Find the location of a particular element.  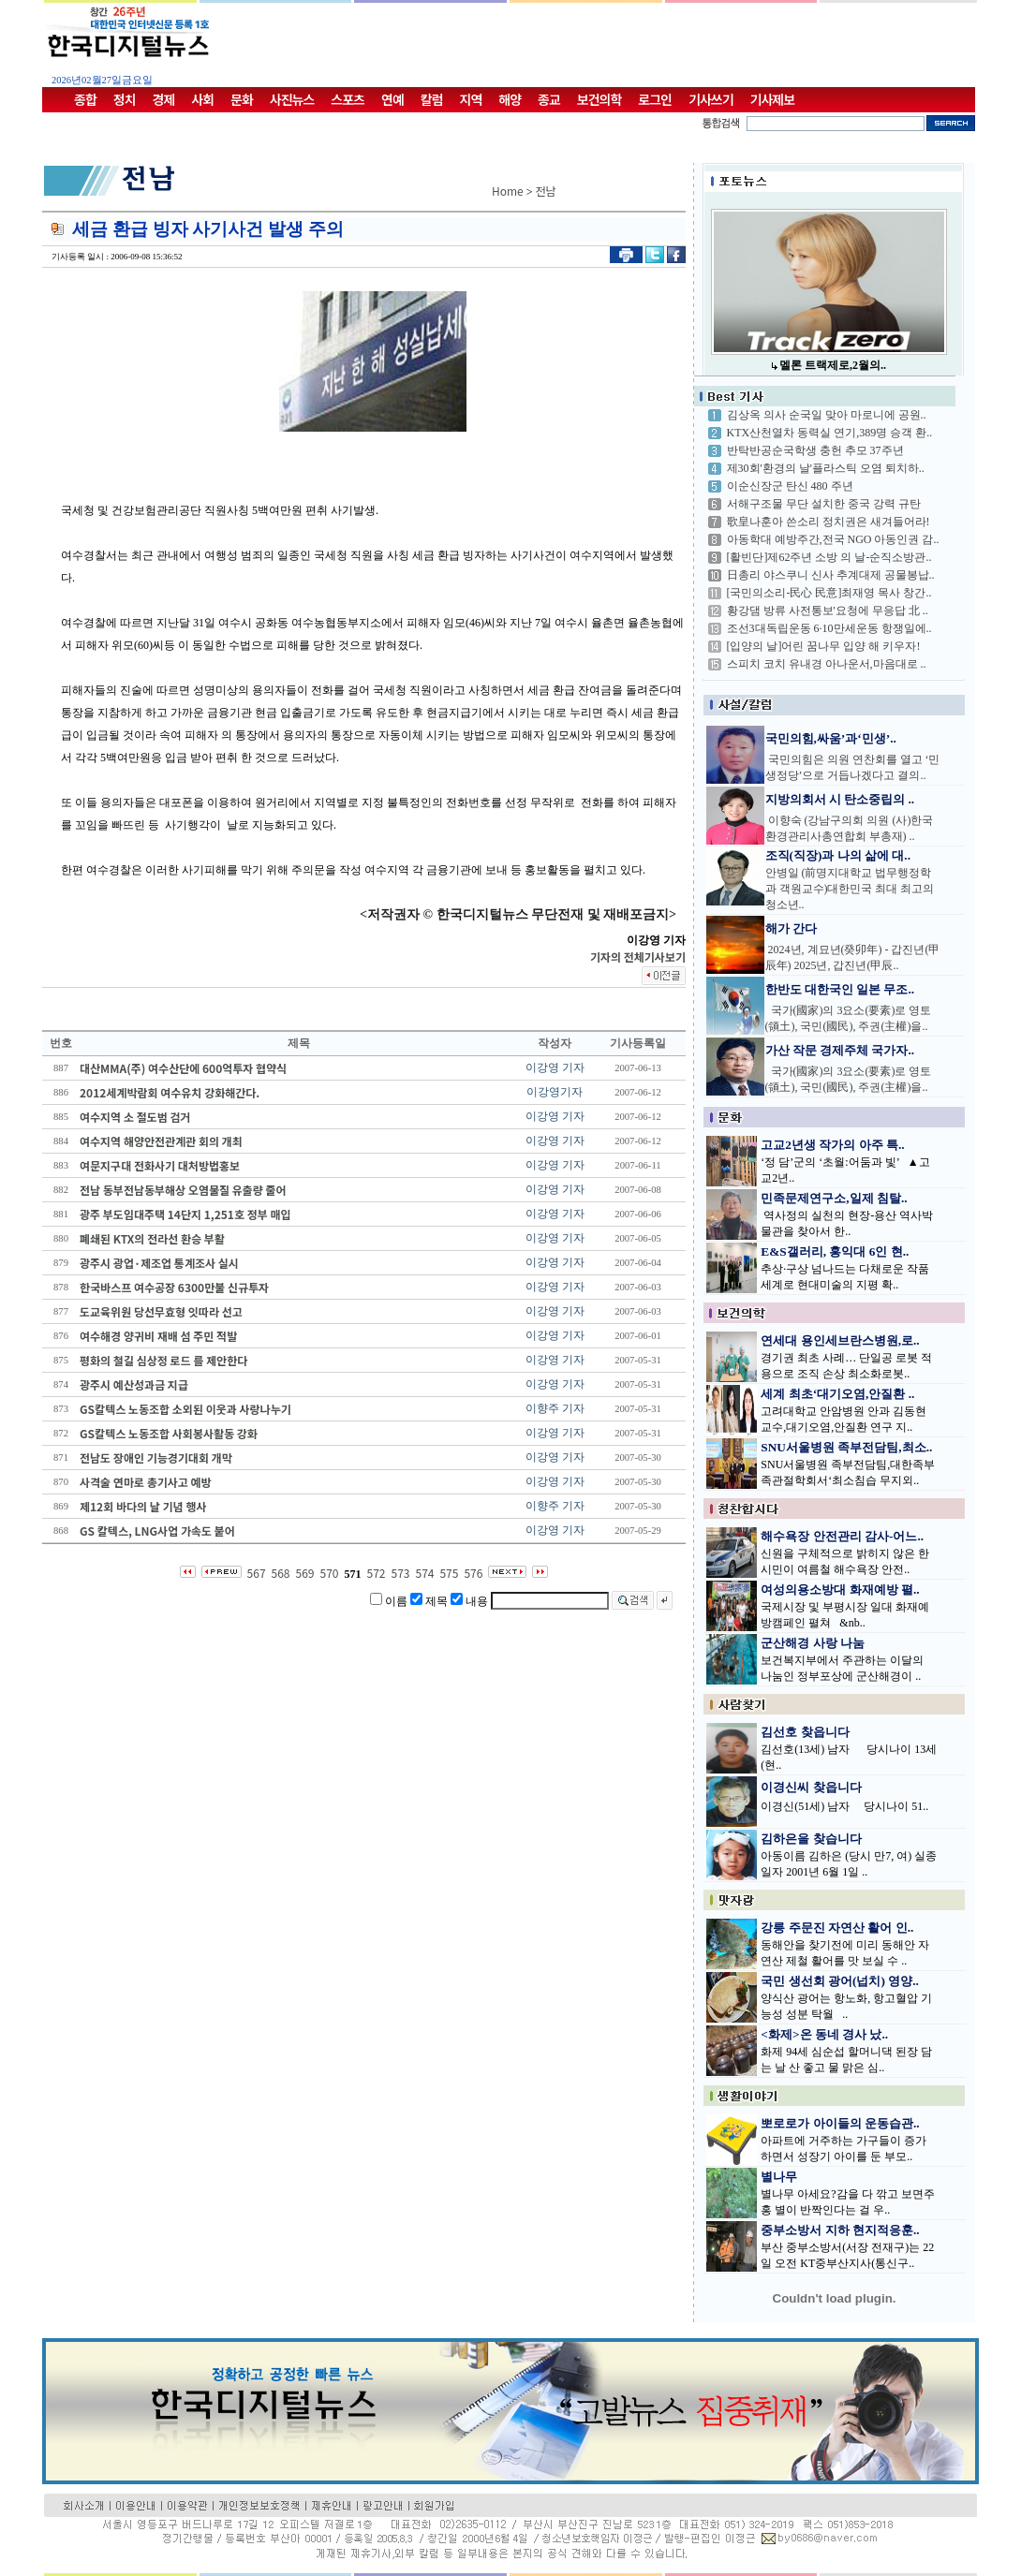

569 is located at coordinates (305, 1573).